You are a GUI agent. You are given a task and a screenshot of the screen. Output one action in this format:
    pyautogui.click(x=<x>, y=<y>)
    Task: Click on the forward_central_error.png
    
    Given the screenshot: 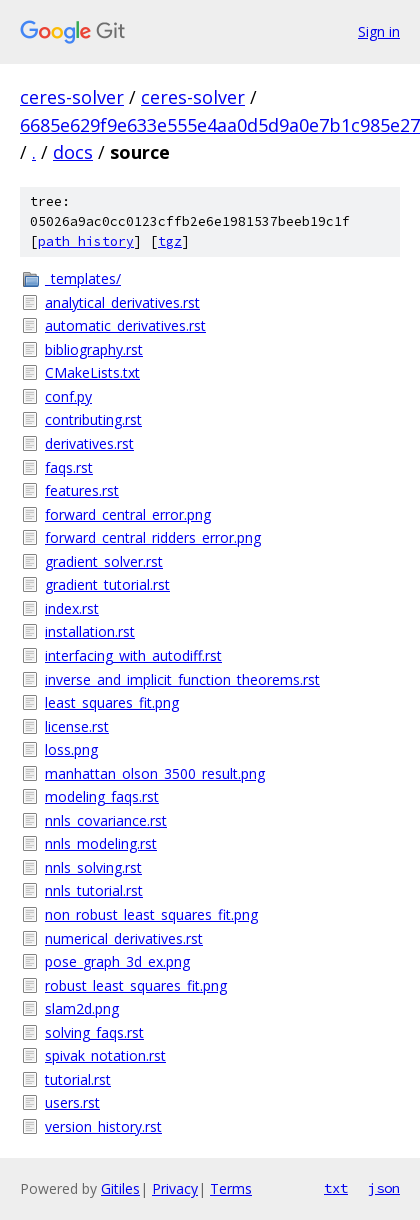 What is the action you would take?
    pyautogui.click(x=128, y=514)
    